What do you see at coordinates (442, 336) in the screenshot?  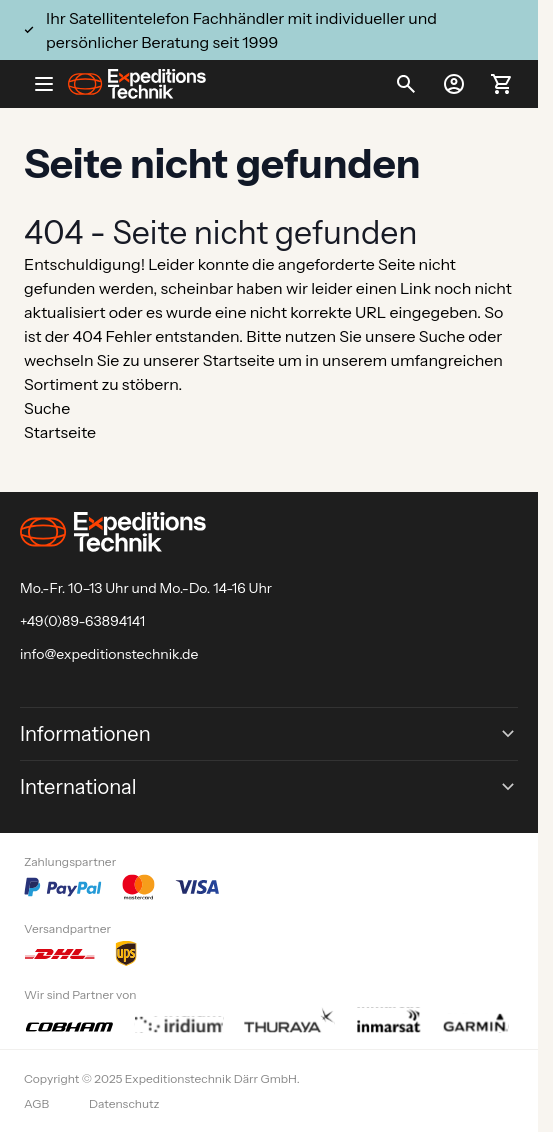 I see `Suche` at bounding box center [442, 336].